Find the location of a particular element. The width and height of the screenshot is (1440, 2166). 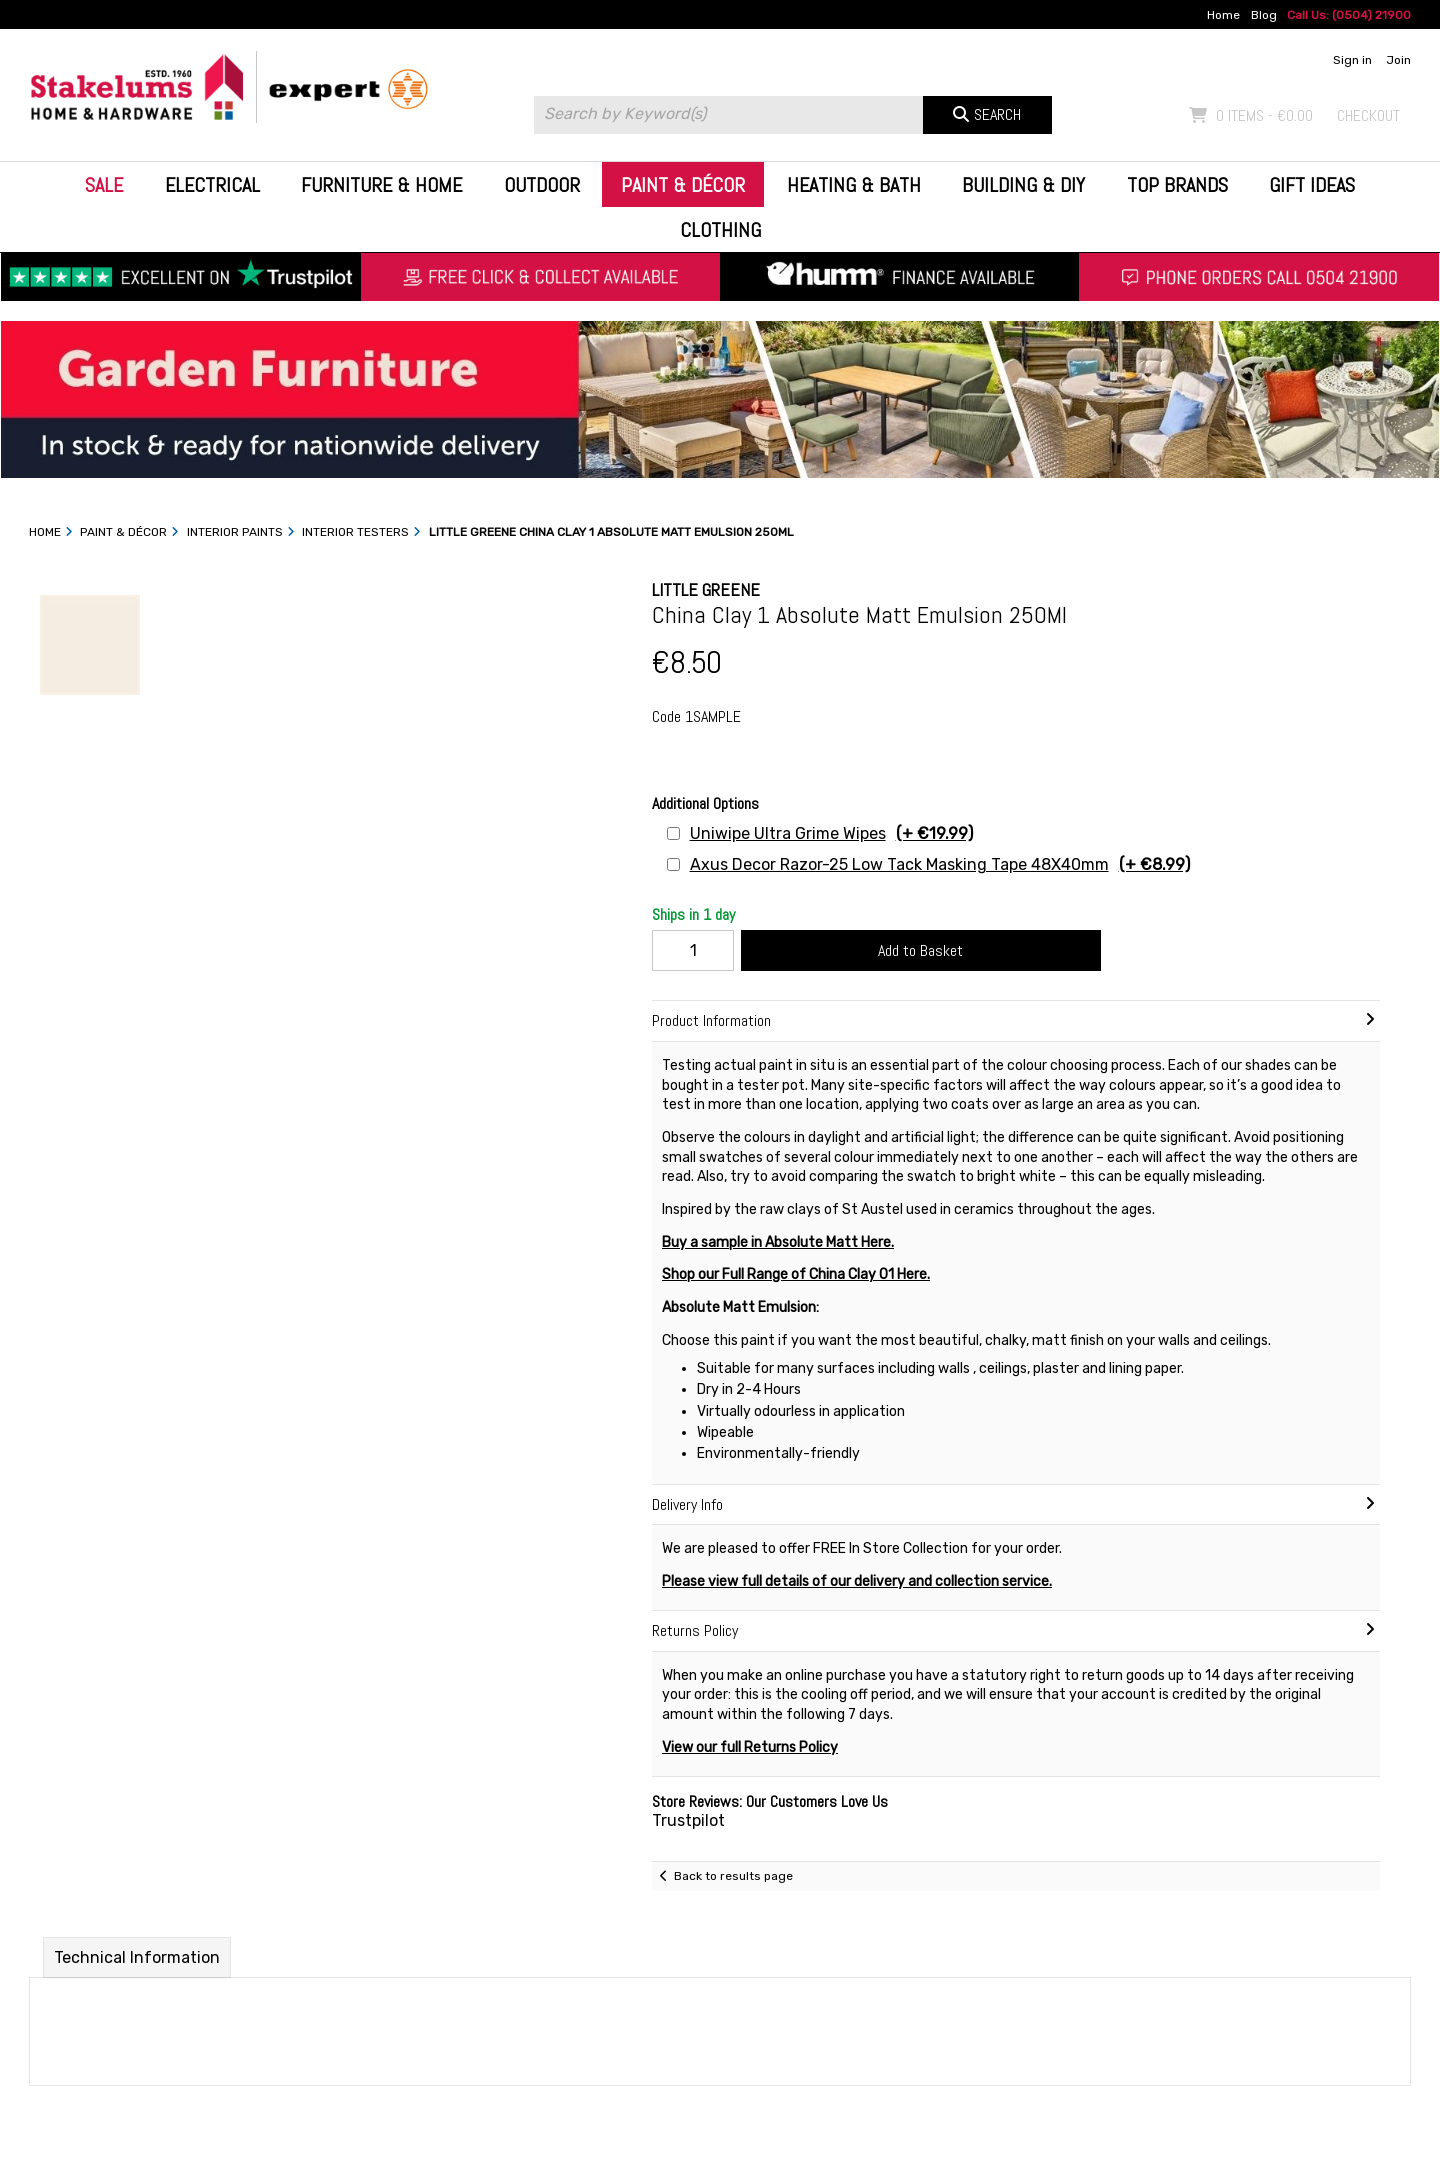

Furniture & Home is located at coordinates (381, 185).